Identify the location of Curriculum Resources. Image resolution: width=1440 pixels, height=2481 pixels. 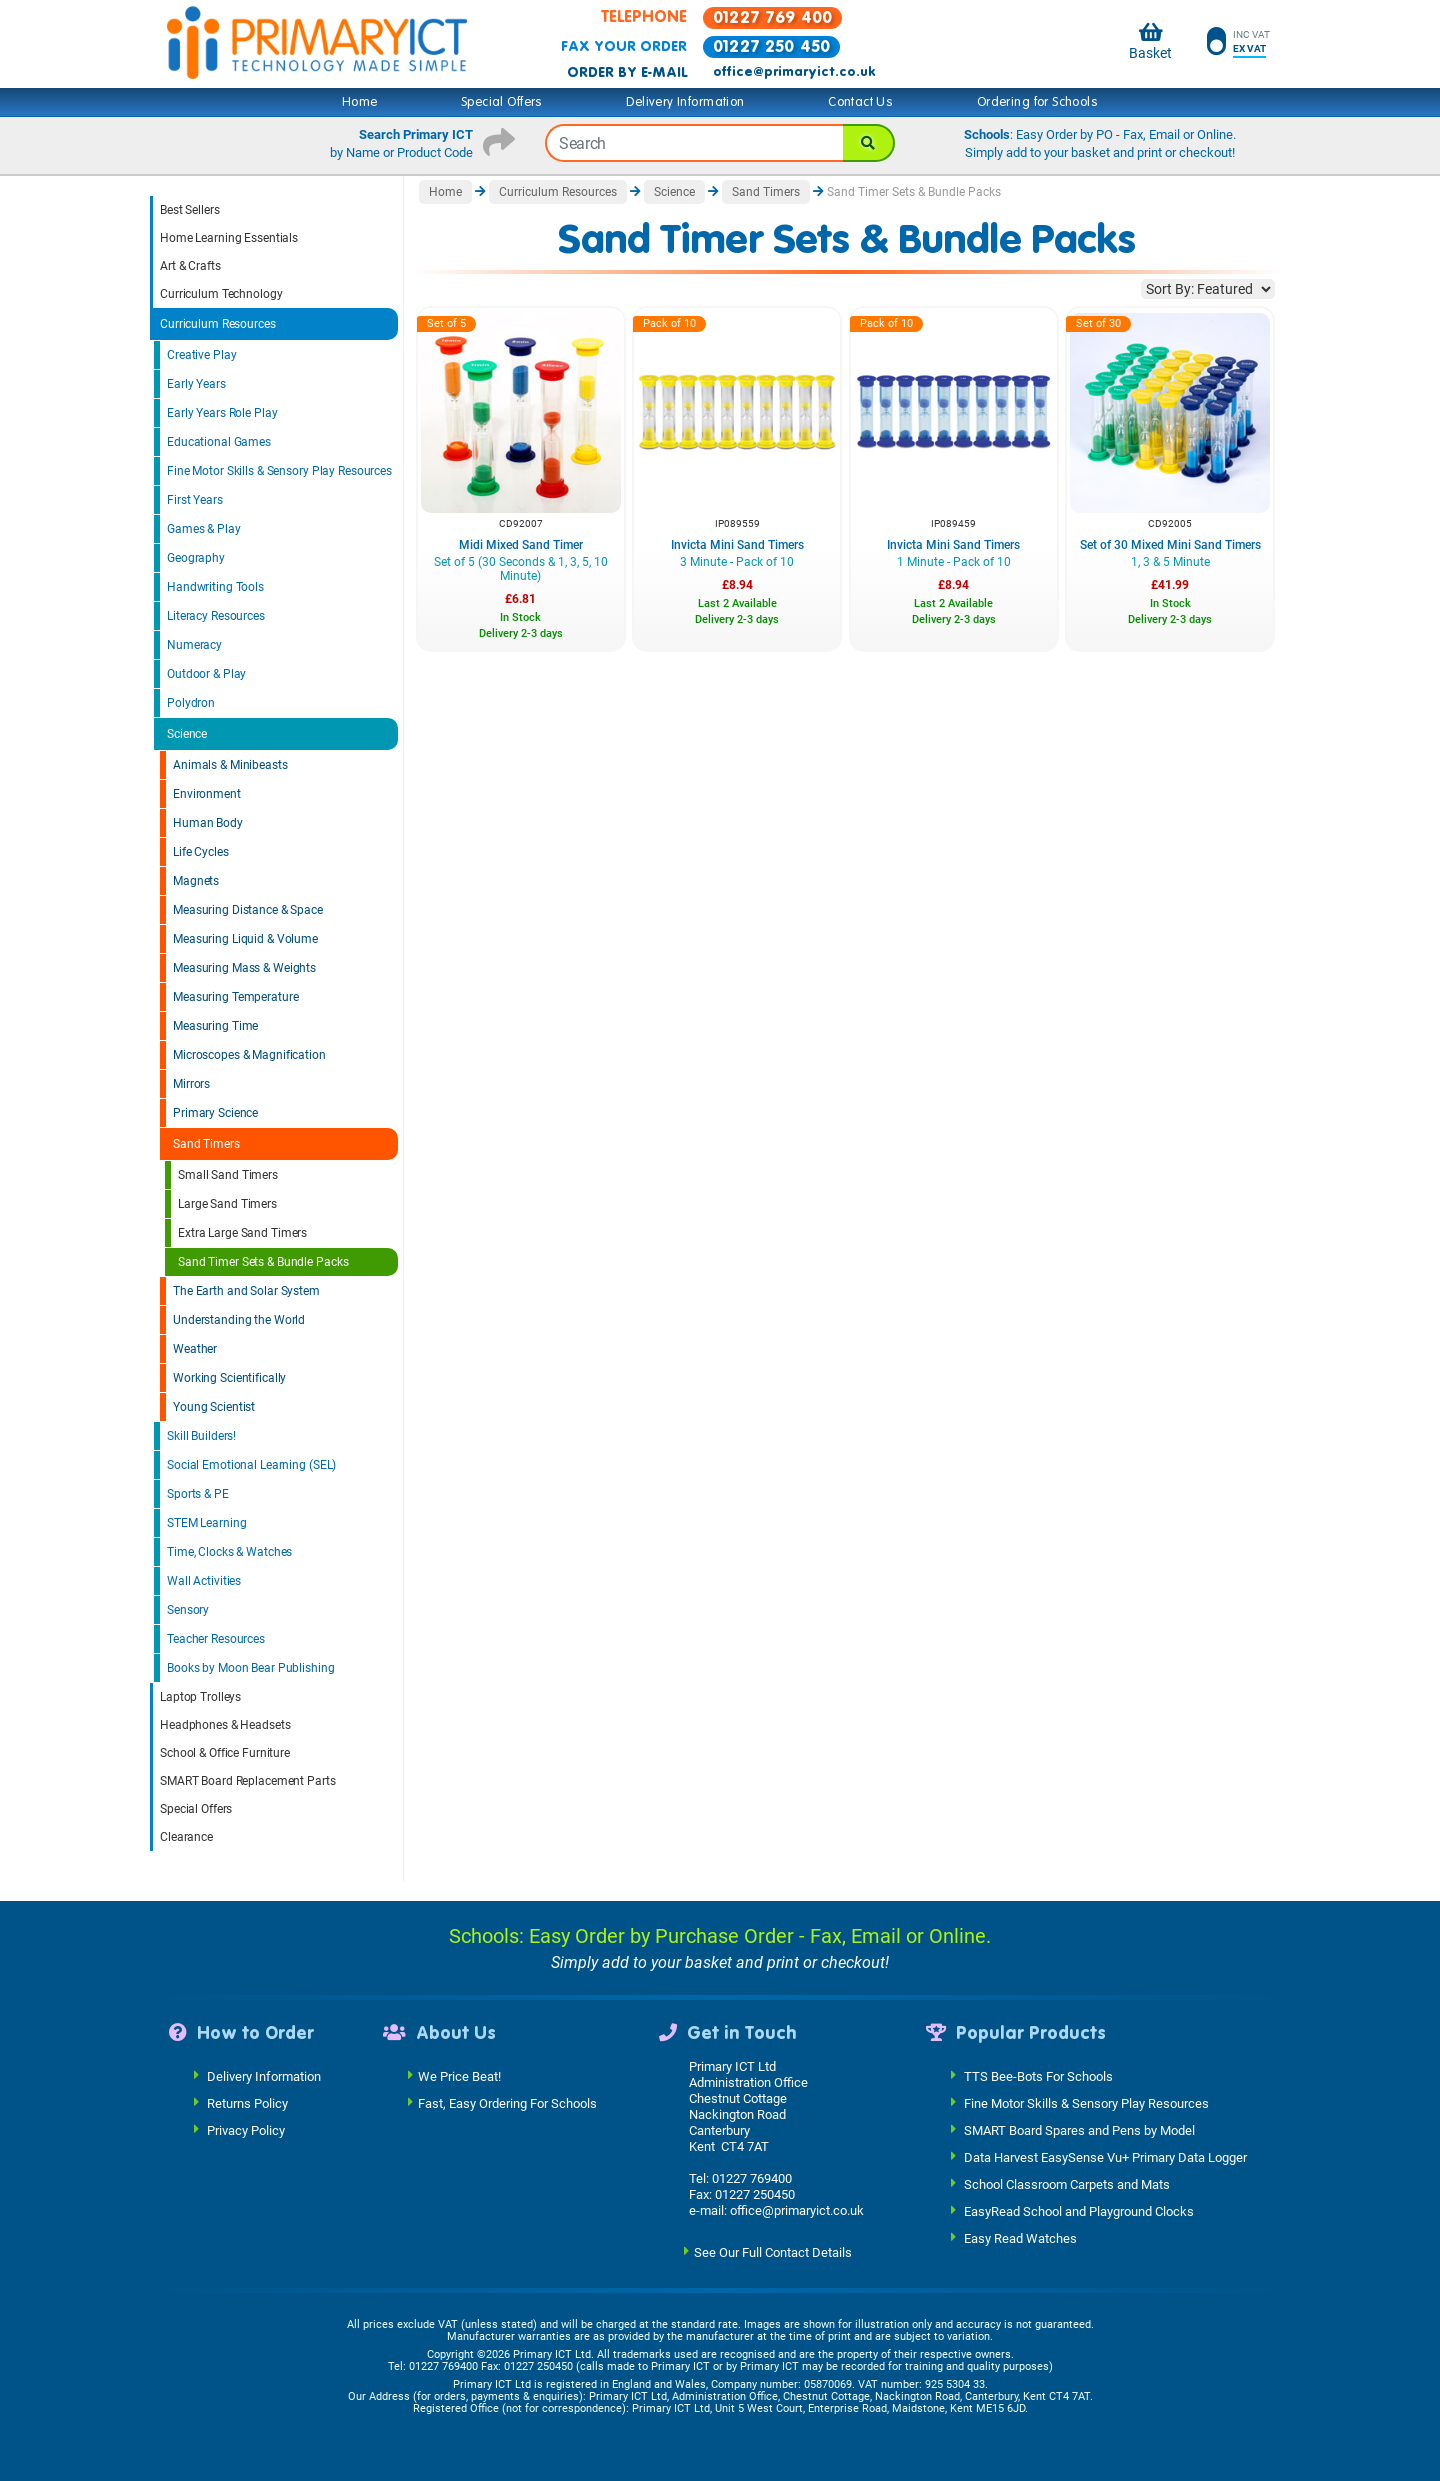
(218, 324).